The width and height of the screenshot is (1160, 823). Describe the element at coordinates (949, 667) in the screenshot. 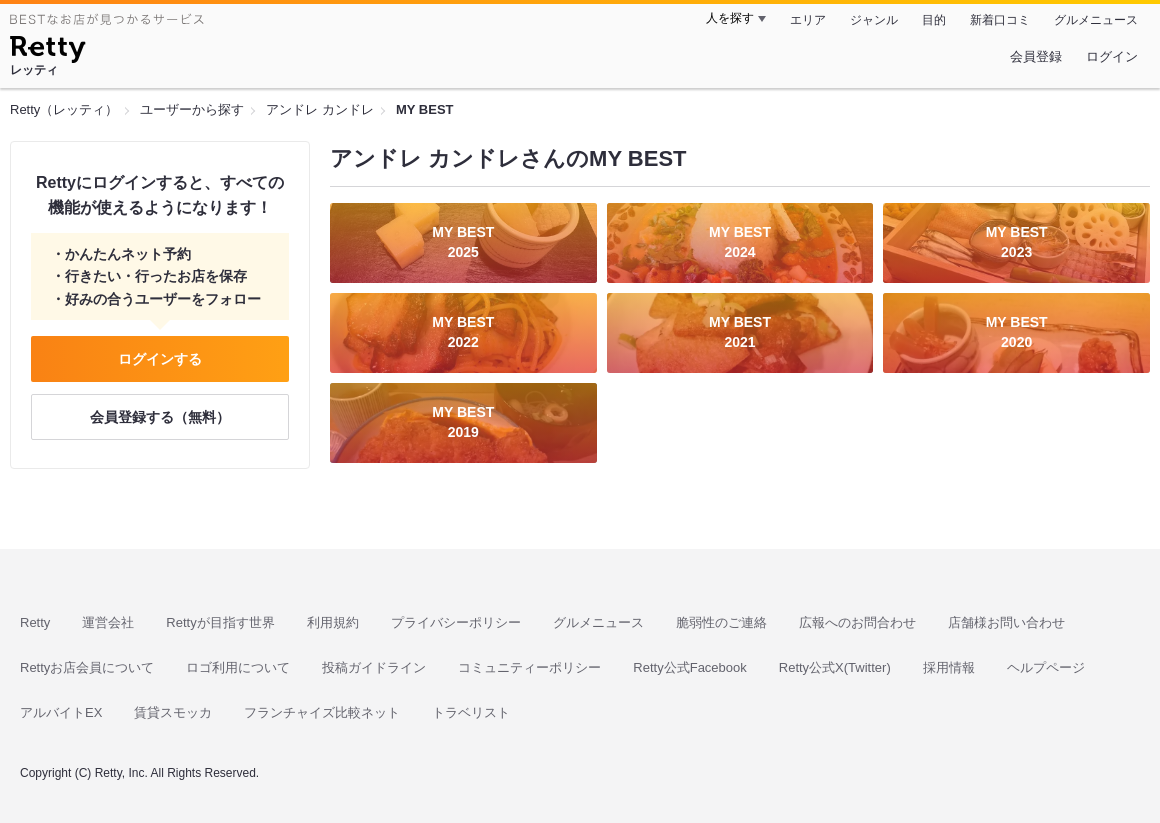

I see `採用情報` at that location.